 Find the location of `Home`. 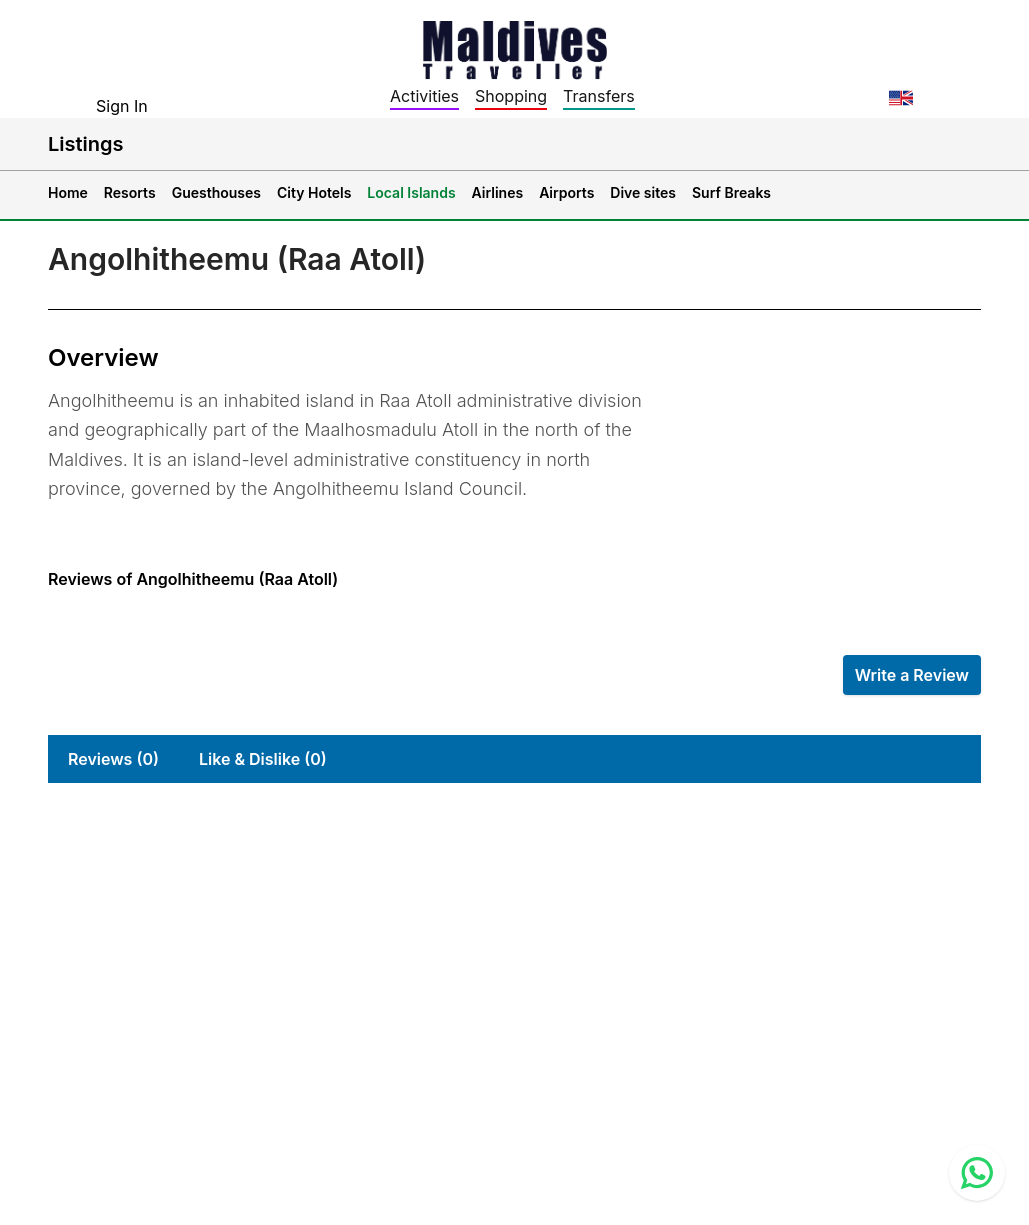

Home is located at coordinates (68, 192).